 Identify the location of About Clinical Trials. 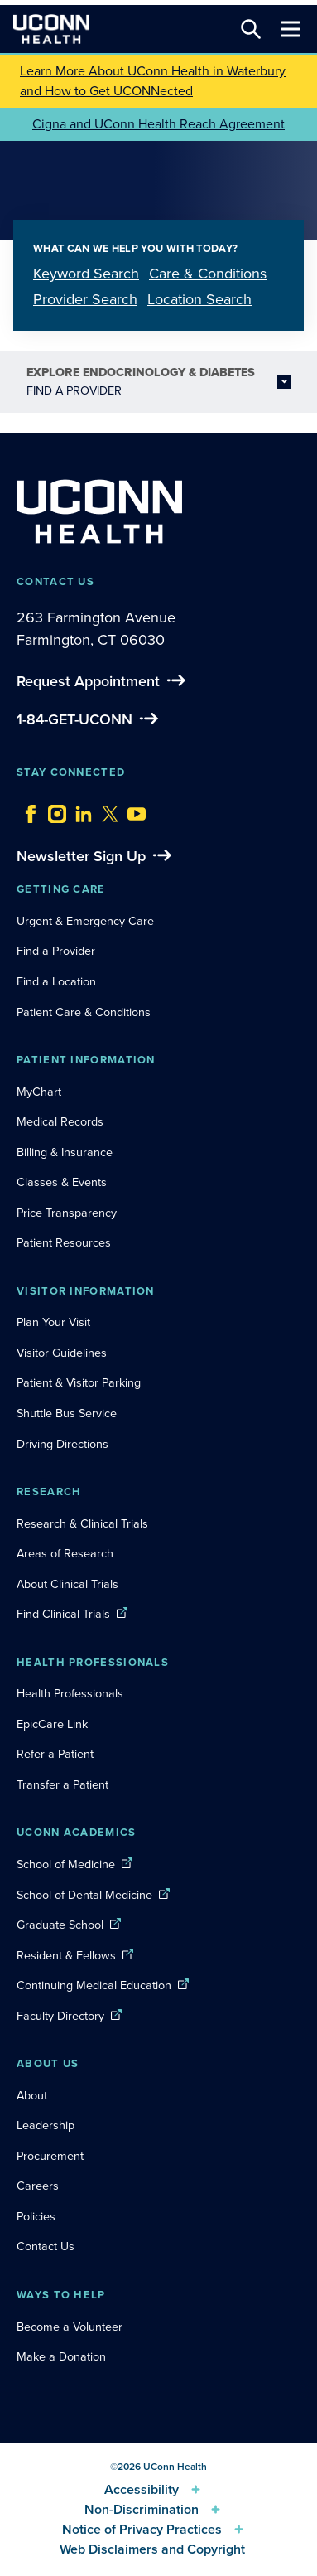
(67, 1584).